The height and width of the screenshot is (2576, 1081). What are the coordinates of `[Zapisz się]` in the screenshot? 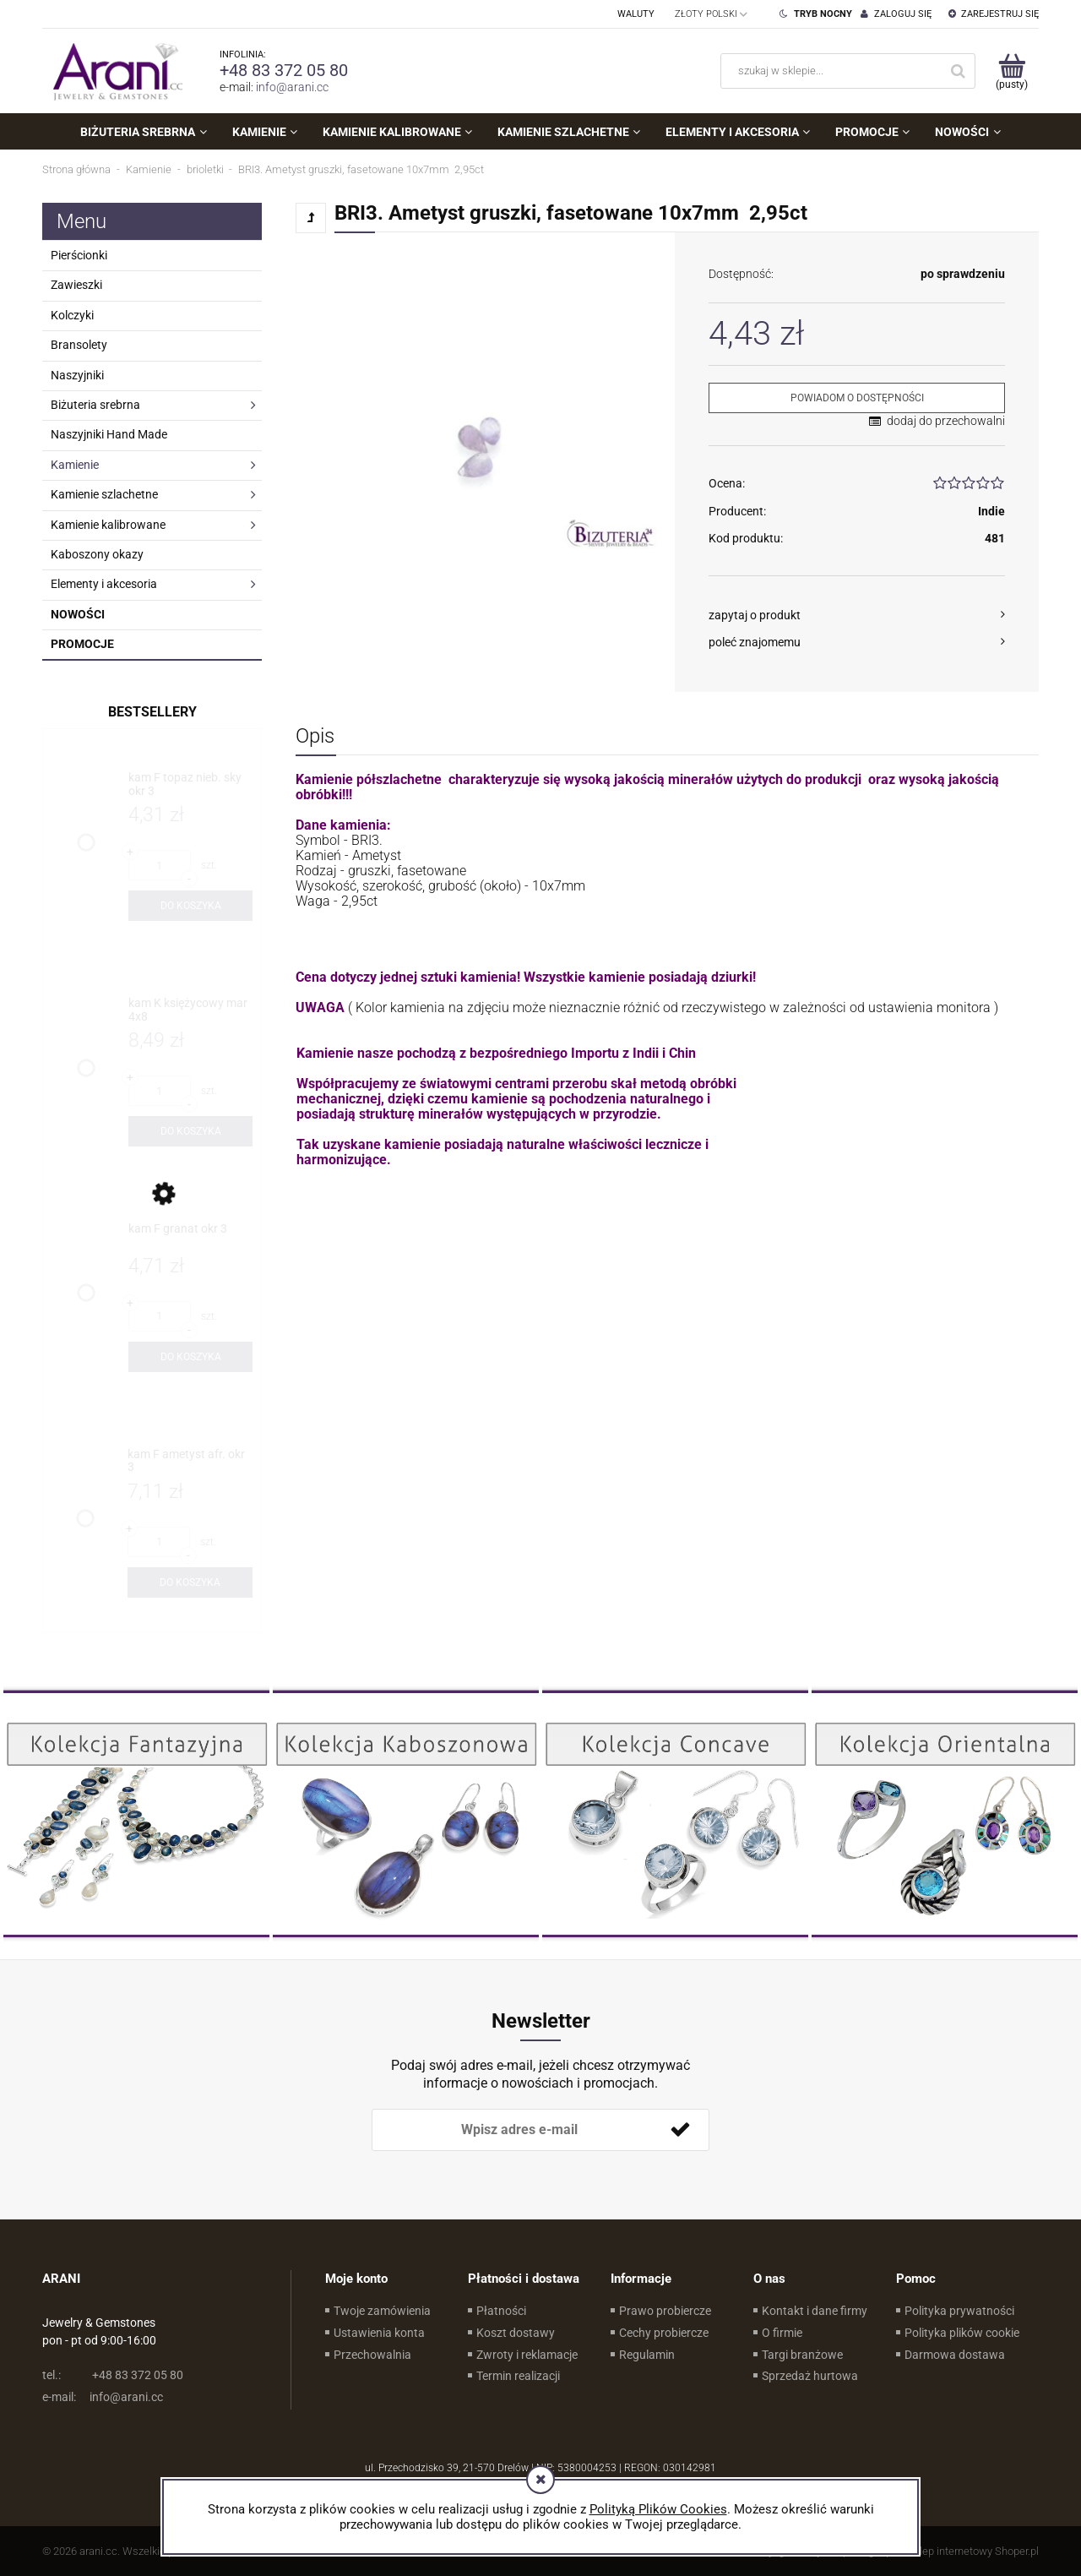 It's located at (679, 2130).